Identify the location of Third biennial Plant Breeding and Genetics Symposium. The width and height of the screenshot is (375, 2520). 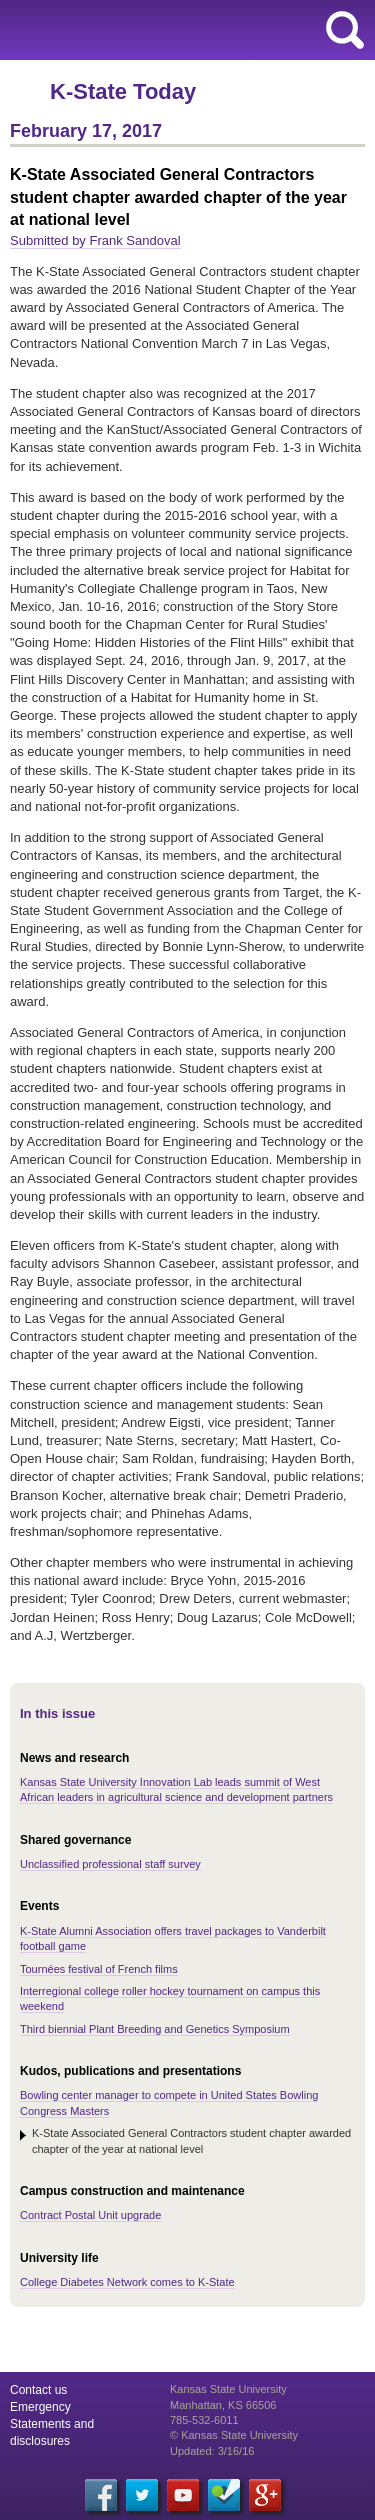
(155, 2029).